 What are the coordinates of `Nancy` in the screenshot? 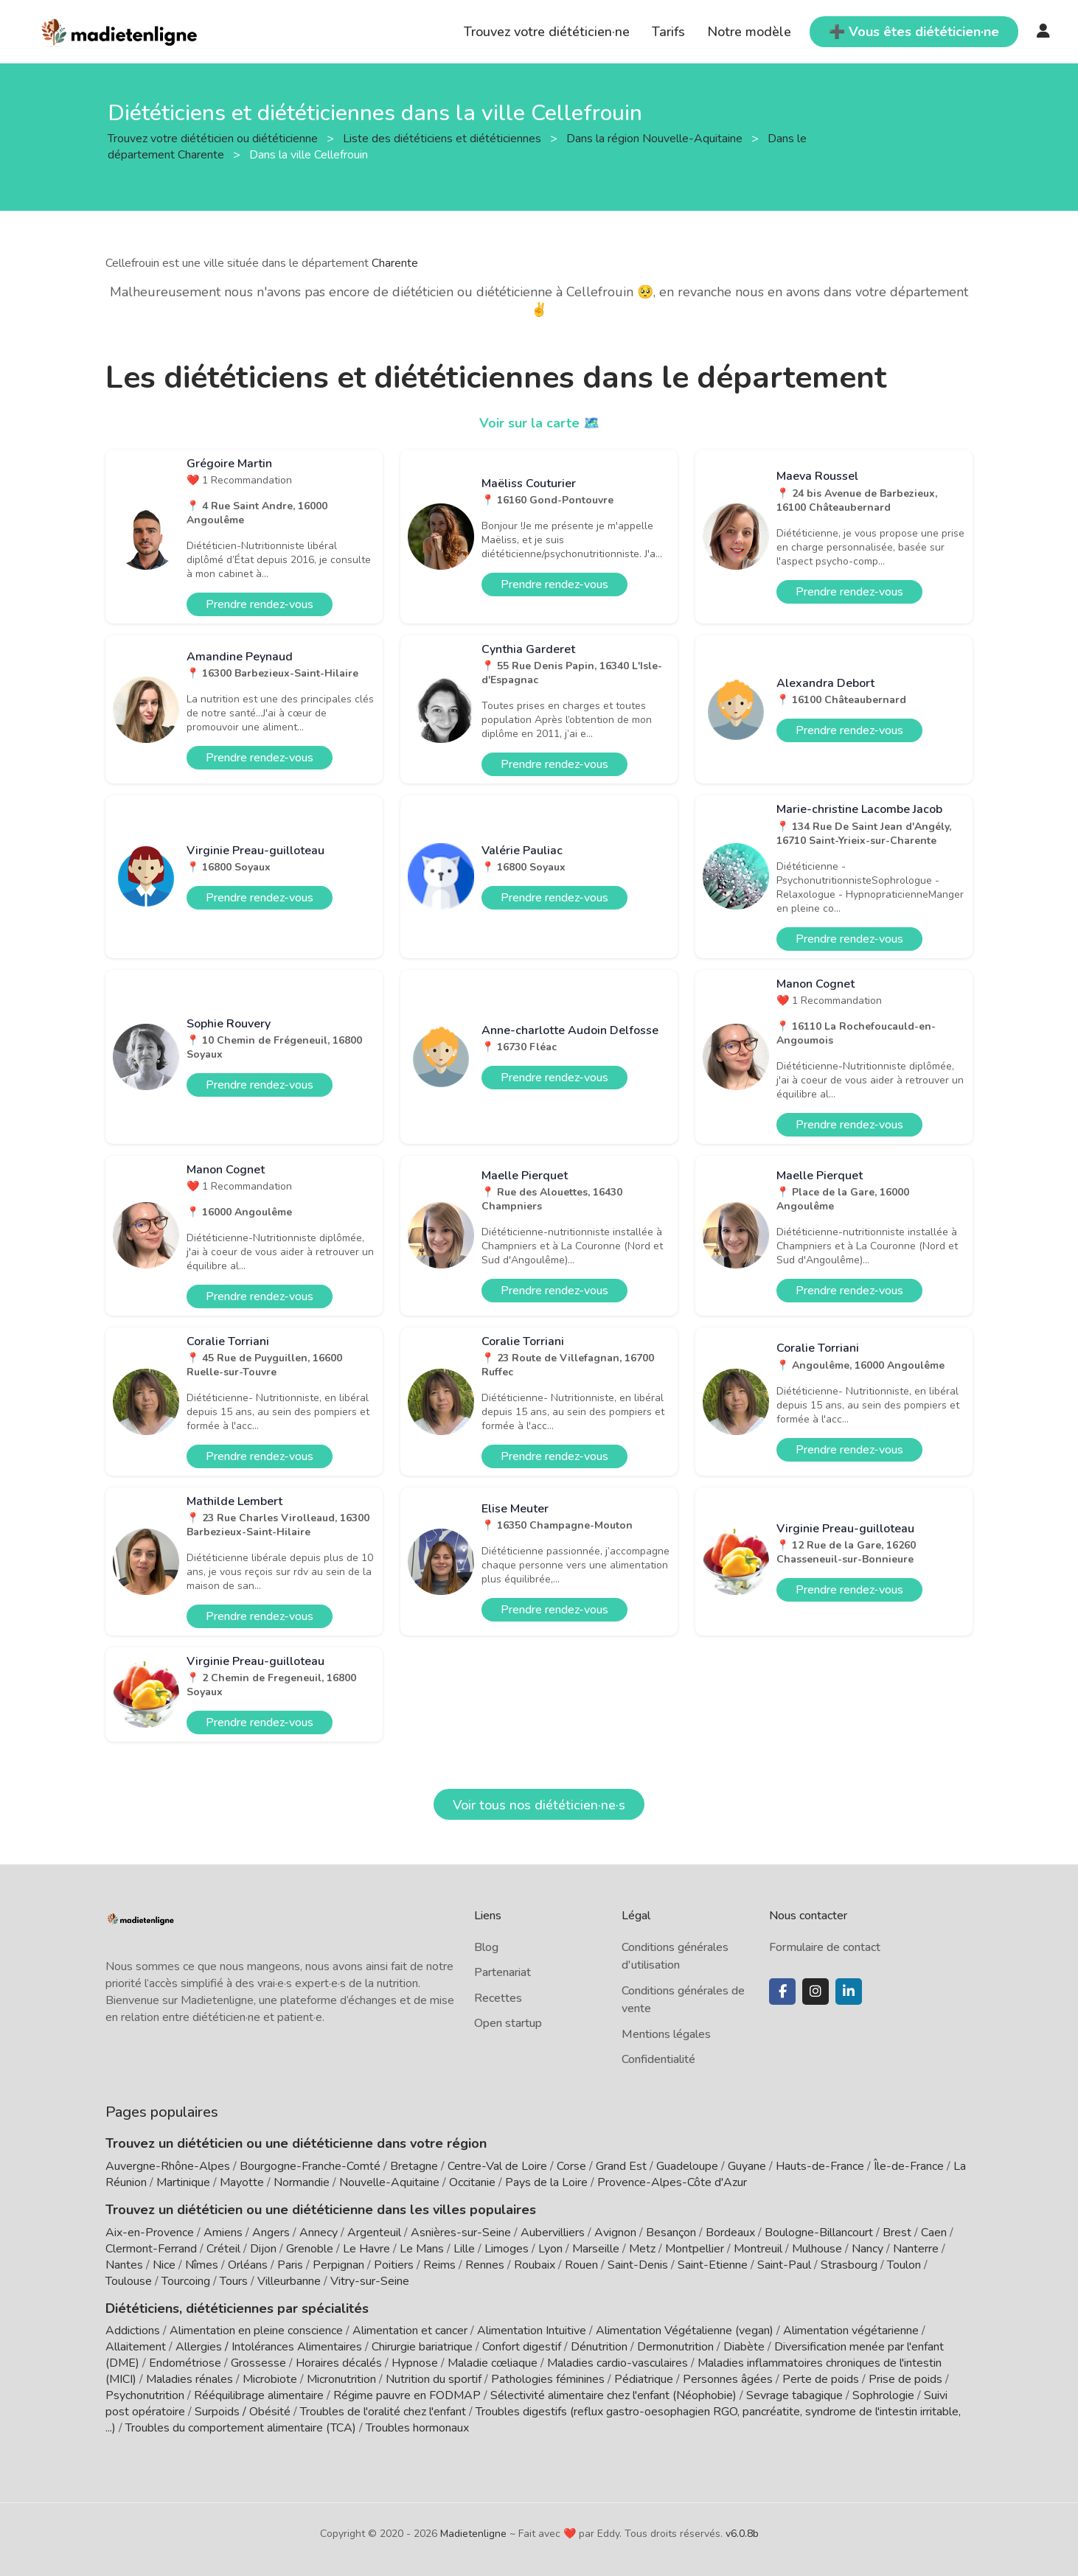 It's located at (867, 2249).